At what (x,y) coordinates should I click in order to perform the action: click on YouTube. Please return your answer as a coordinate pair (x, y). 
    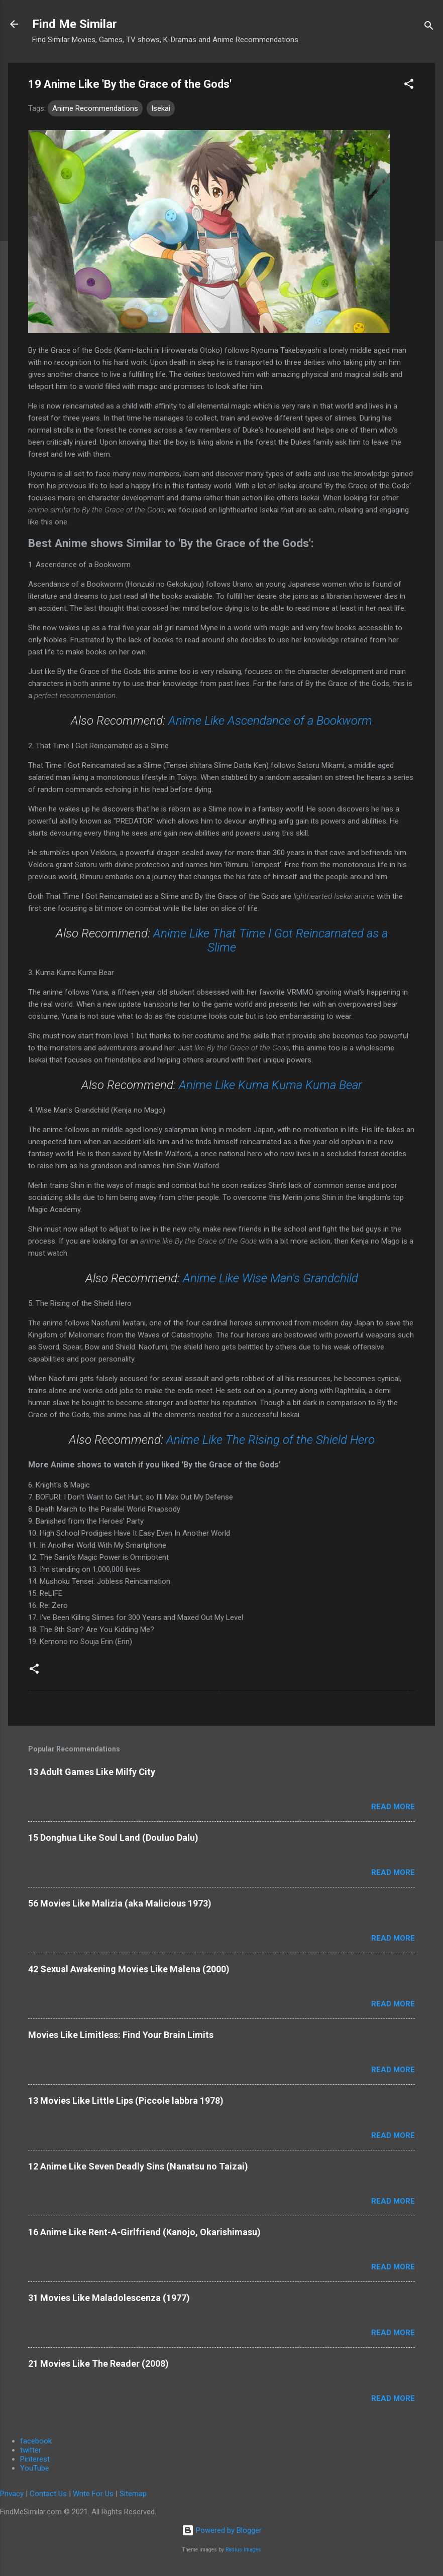
    Looking at the image, I should click on (34, 2468).